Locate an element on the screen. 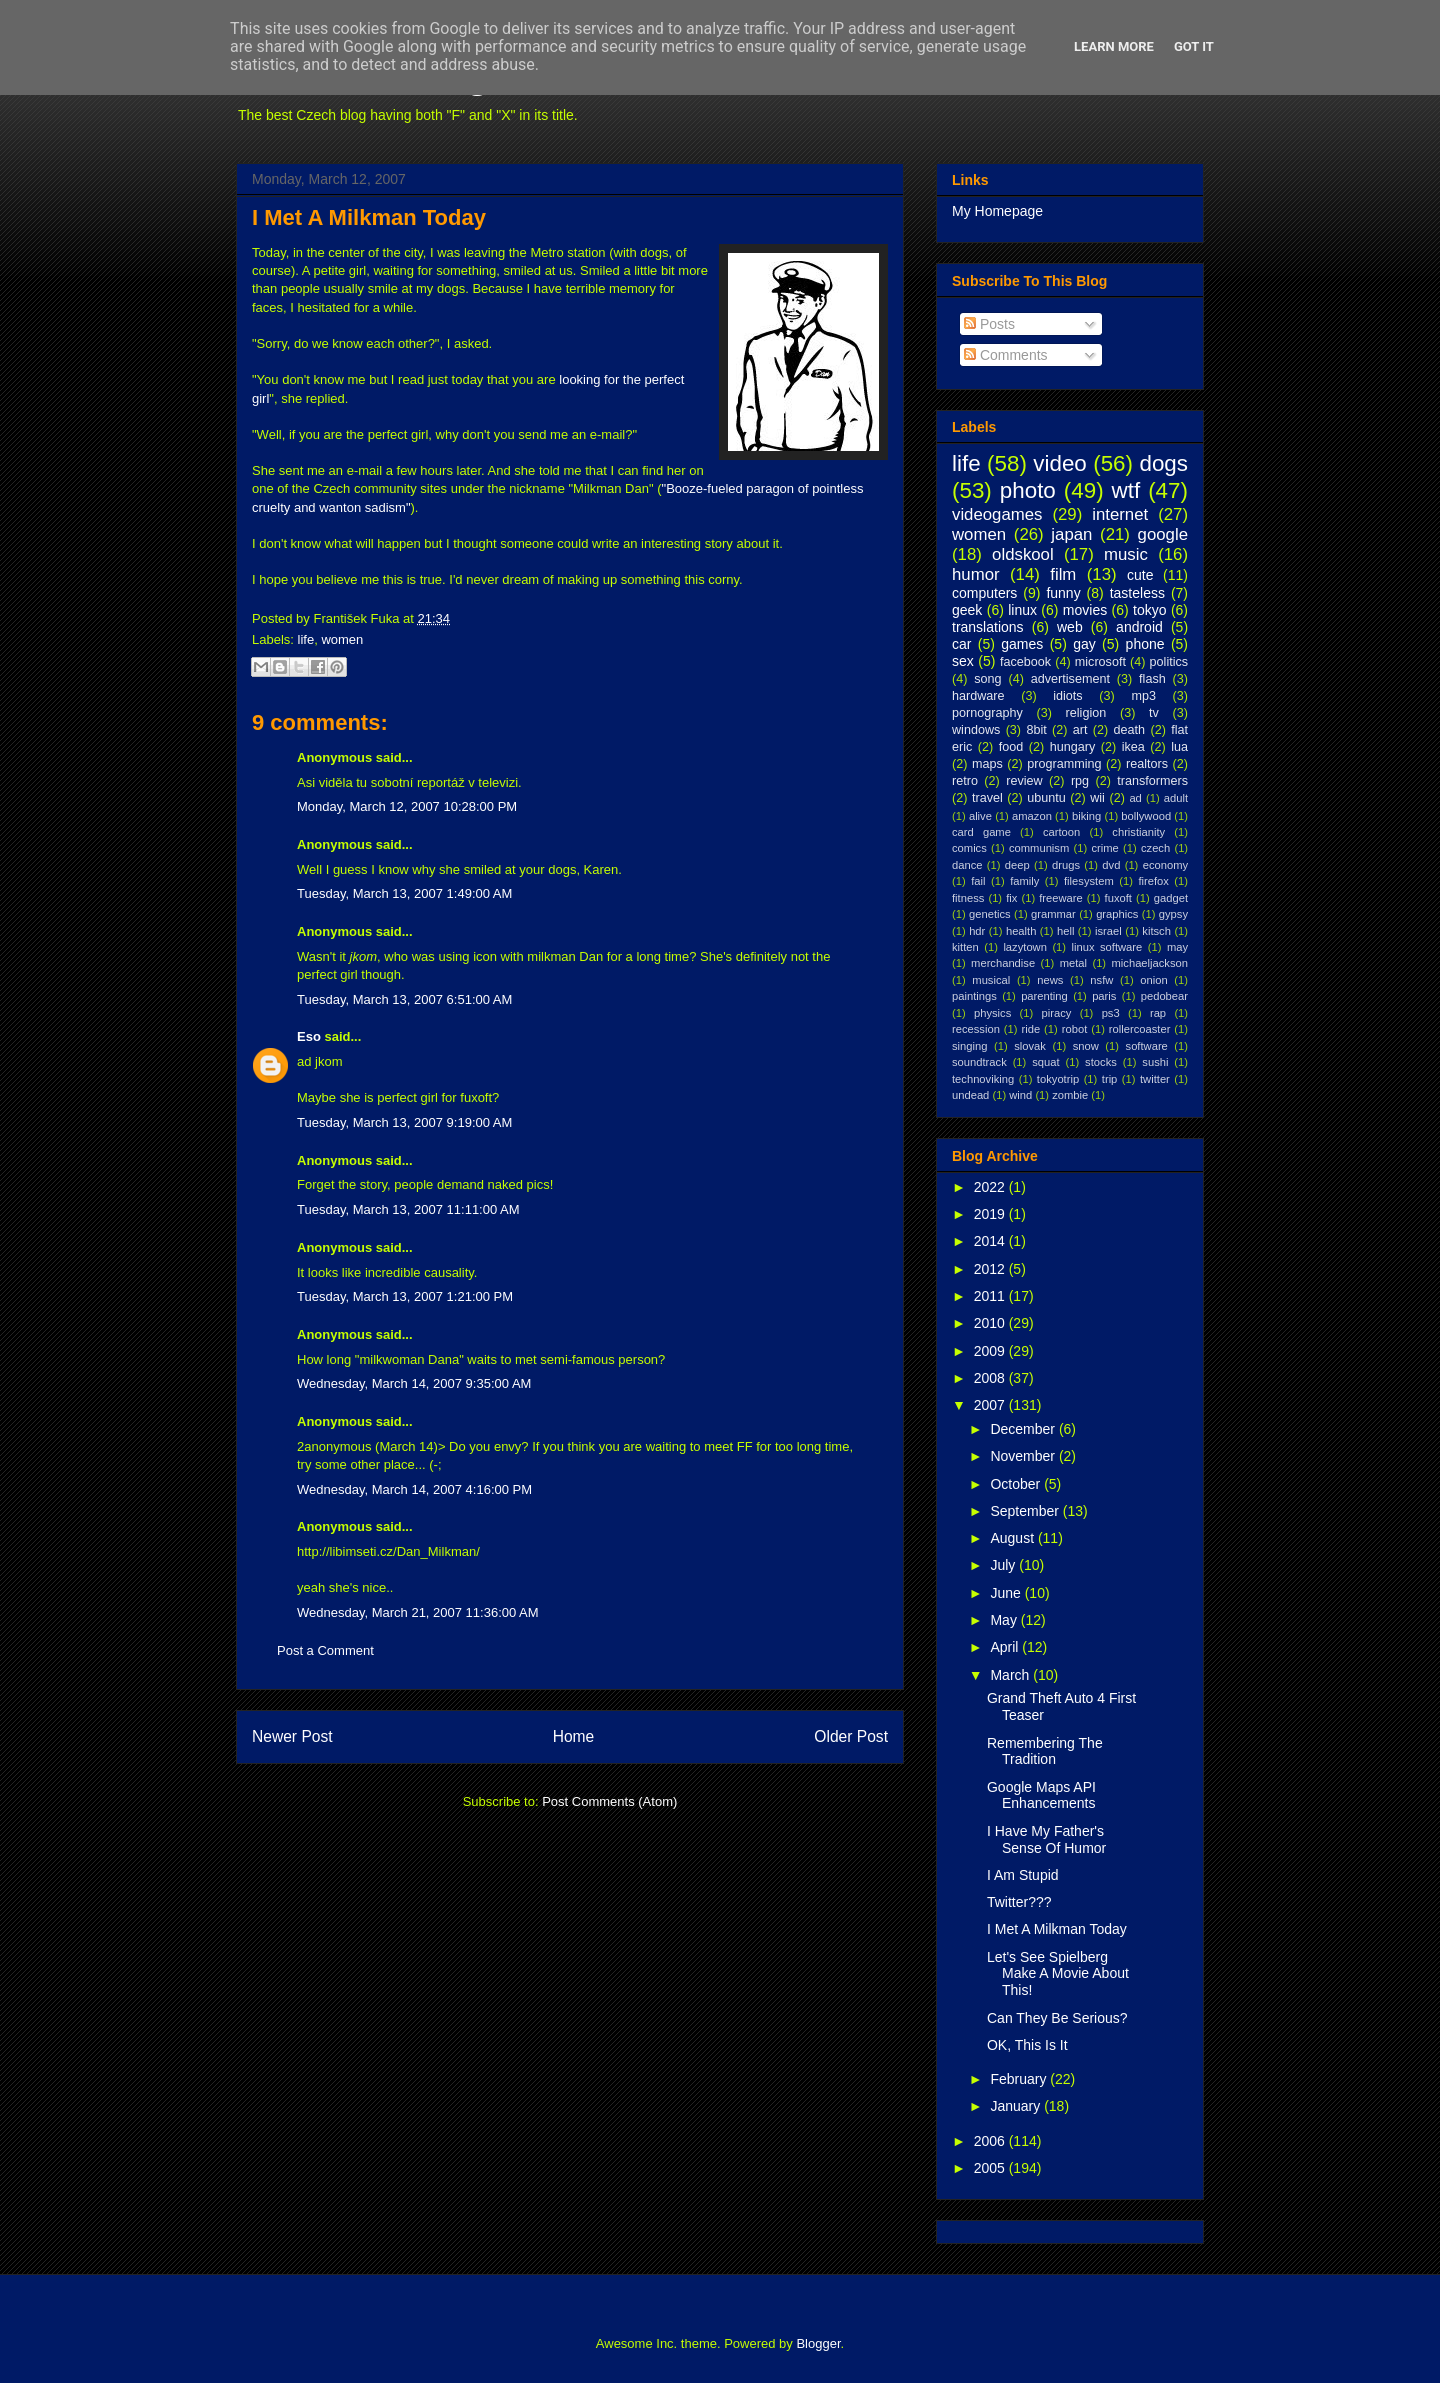 Image resolution: width=1440 pixels, height=2383 pixels. graphics is located at coordinates (1117, 914).